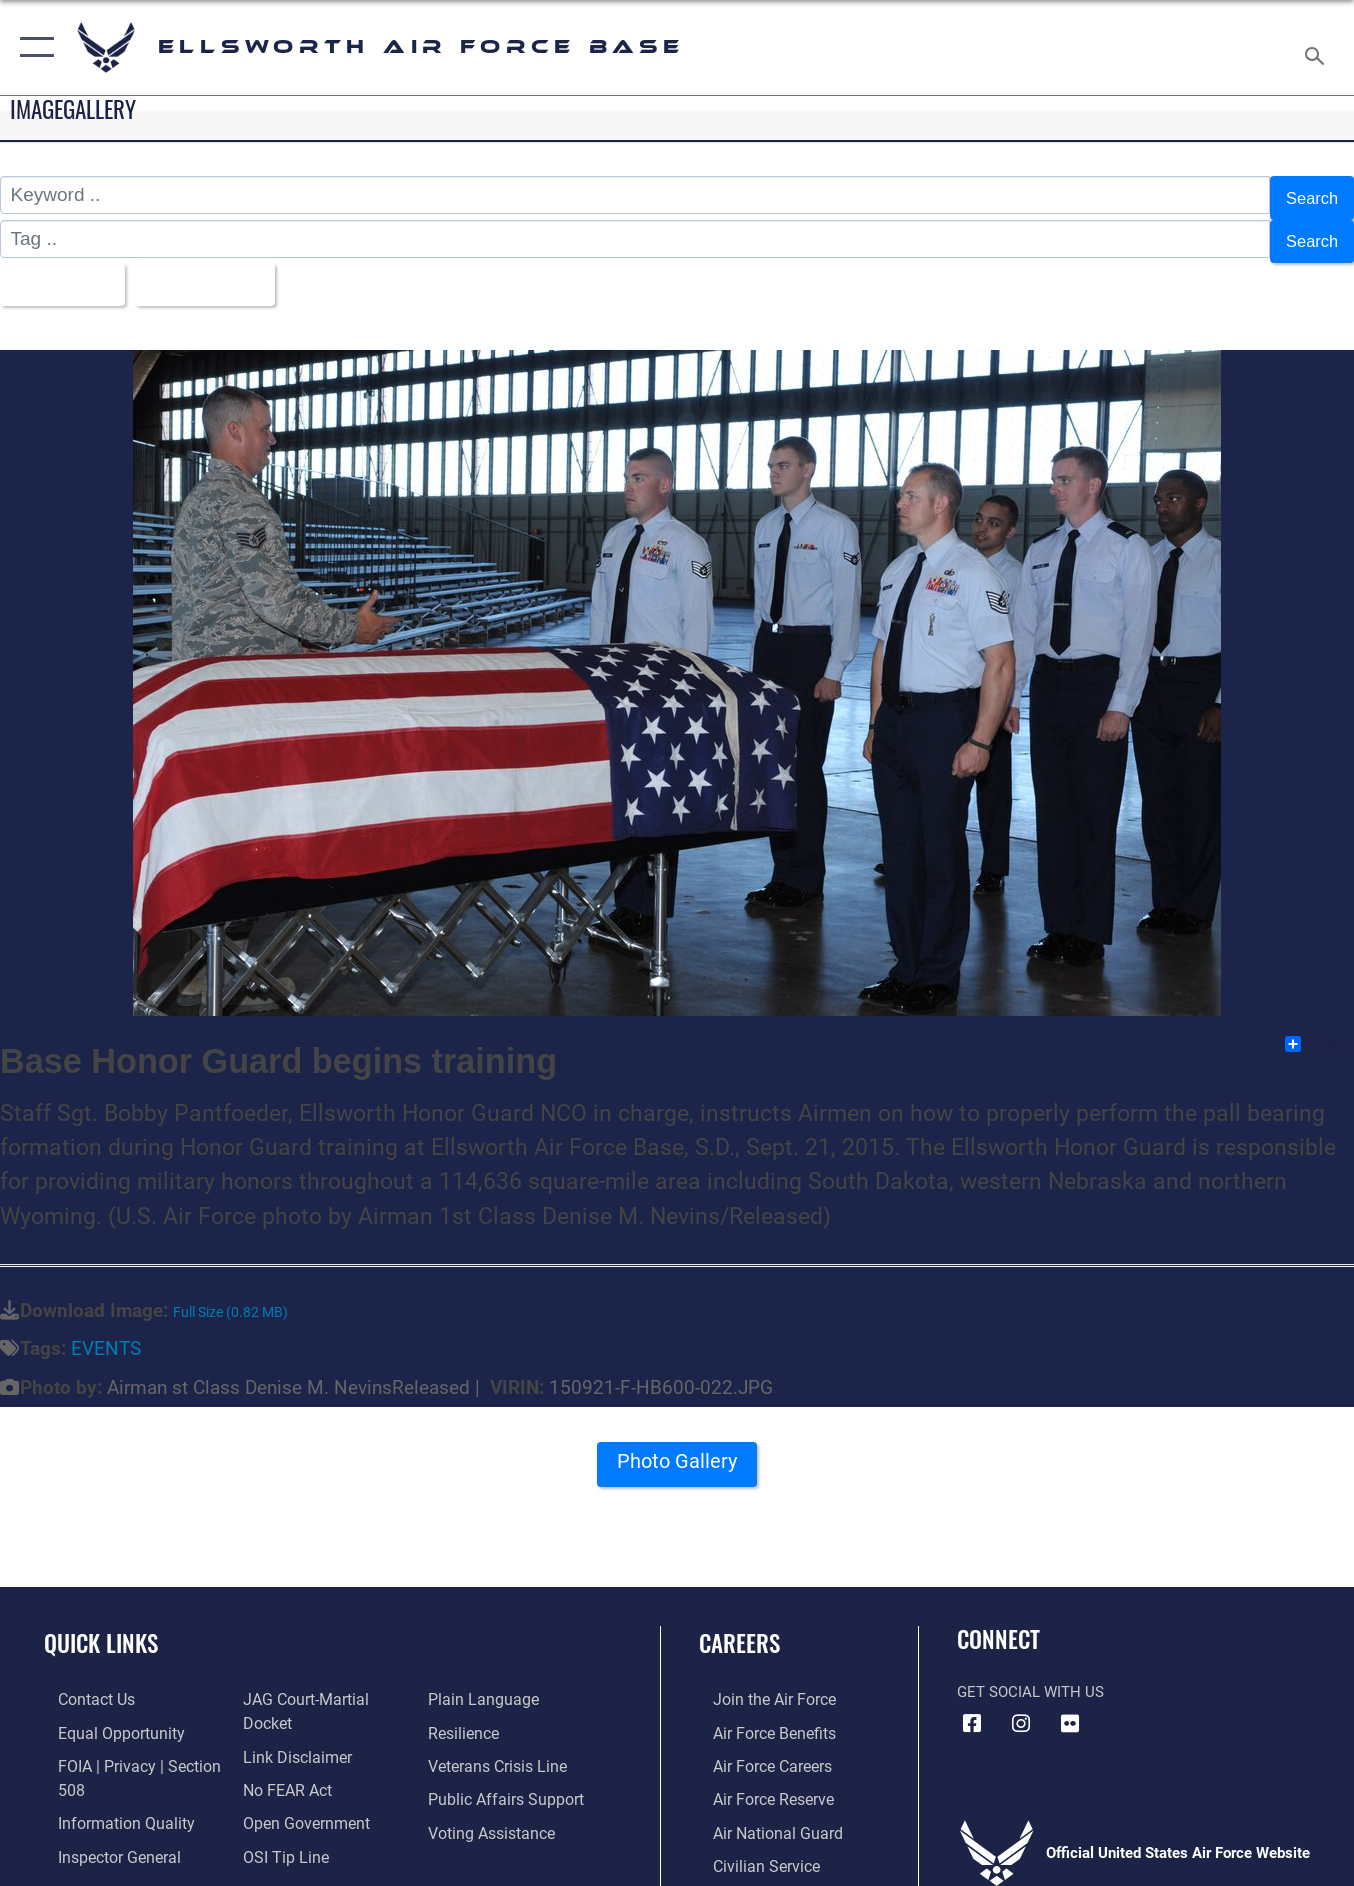  What do you see at coordinates (108, 1803) in the screenshot?
I see `[Link to DOD information quality guidelines opens in a new window]` at bounding box center [108, 1803].